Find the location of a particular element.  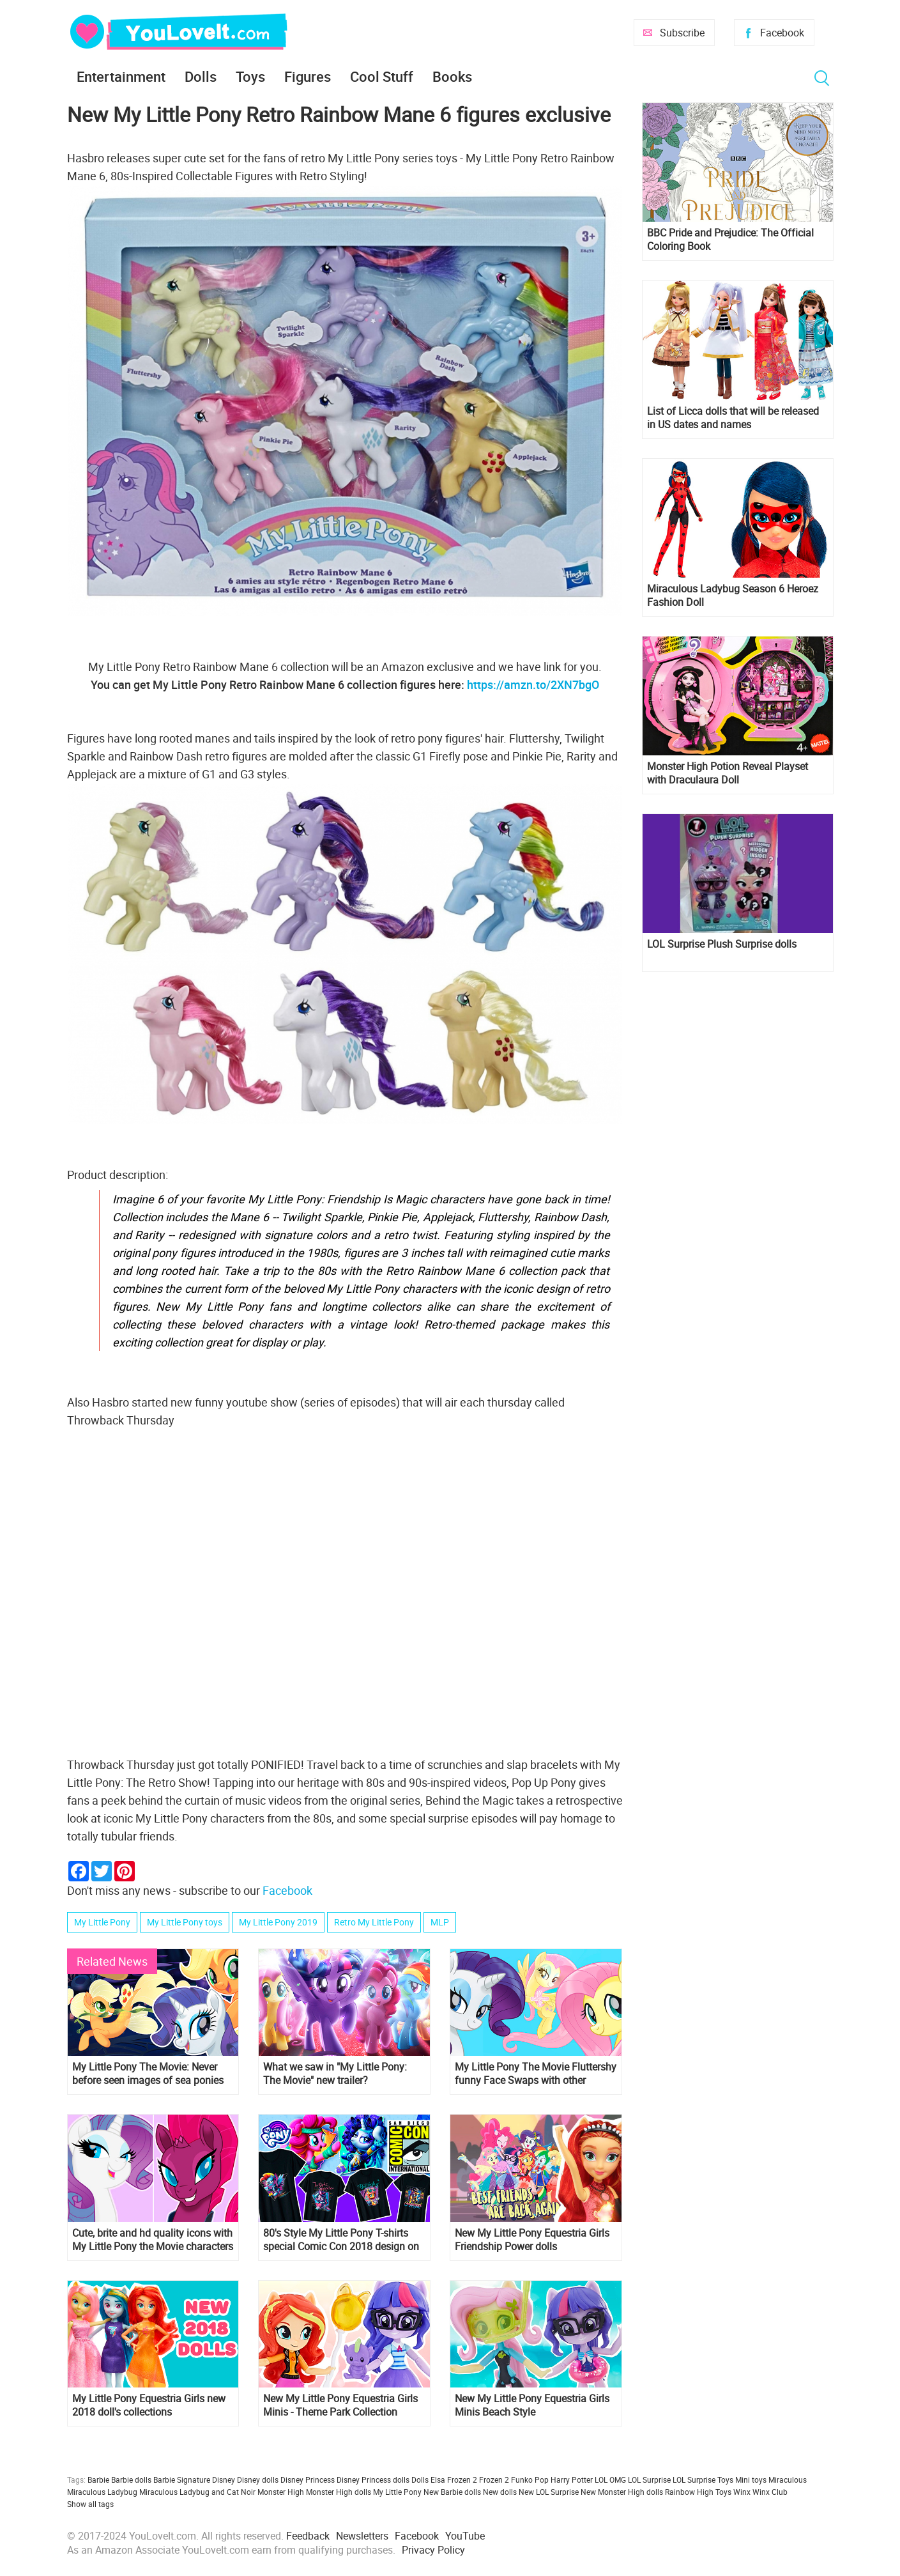

Miraculous Ladybug is located at coordinates (102, 2492).